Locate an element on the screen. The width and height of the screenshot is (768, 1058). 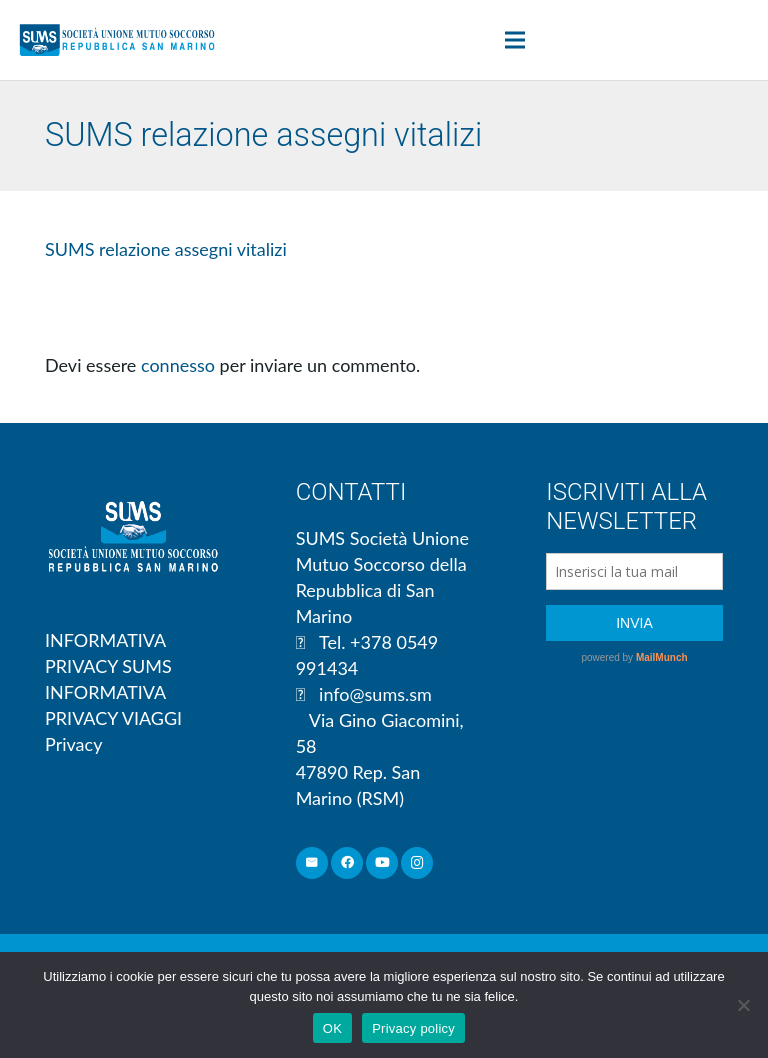
[Facebook] is located at coordinates (347, 863).